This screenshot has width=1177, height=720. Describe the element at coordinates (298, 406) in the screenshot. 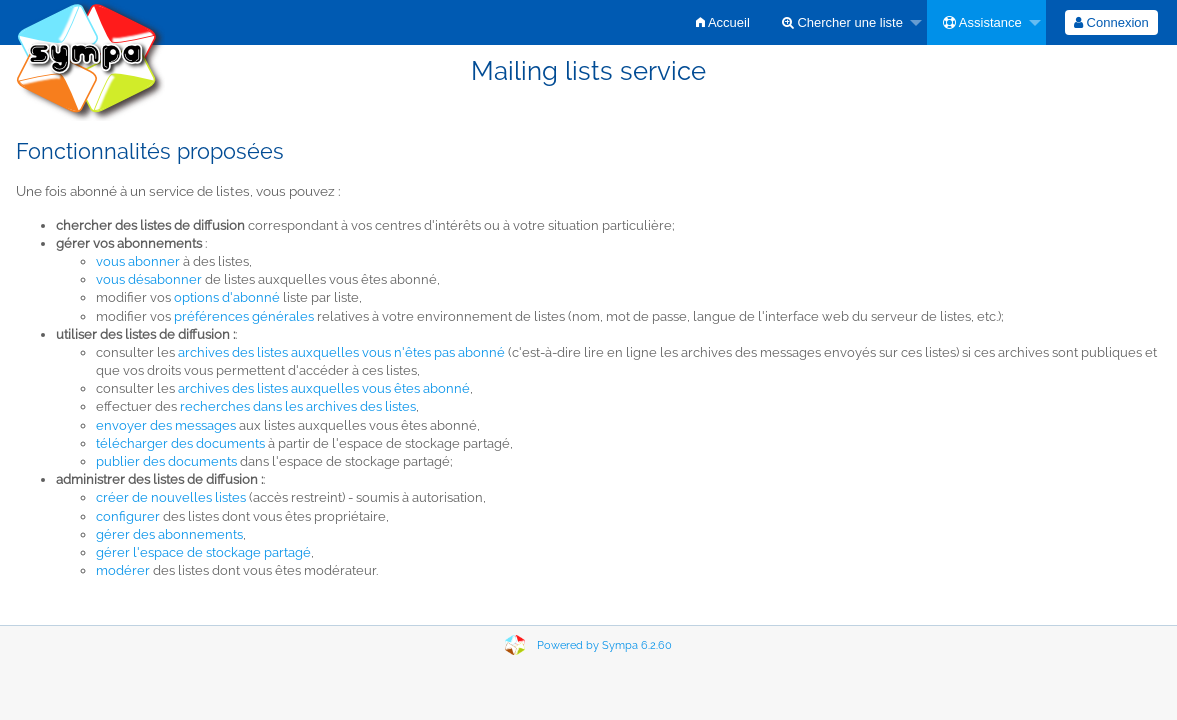

I see `recherches dans les archives des listes` at that location.